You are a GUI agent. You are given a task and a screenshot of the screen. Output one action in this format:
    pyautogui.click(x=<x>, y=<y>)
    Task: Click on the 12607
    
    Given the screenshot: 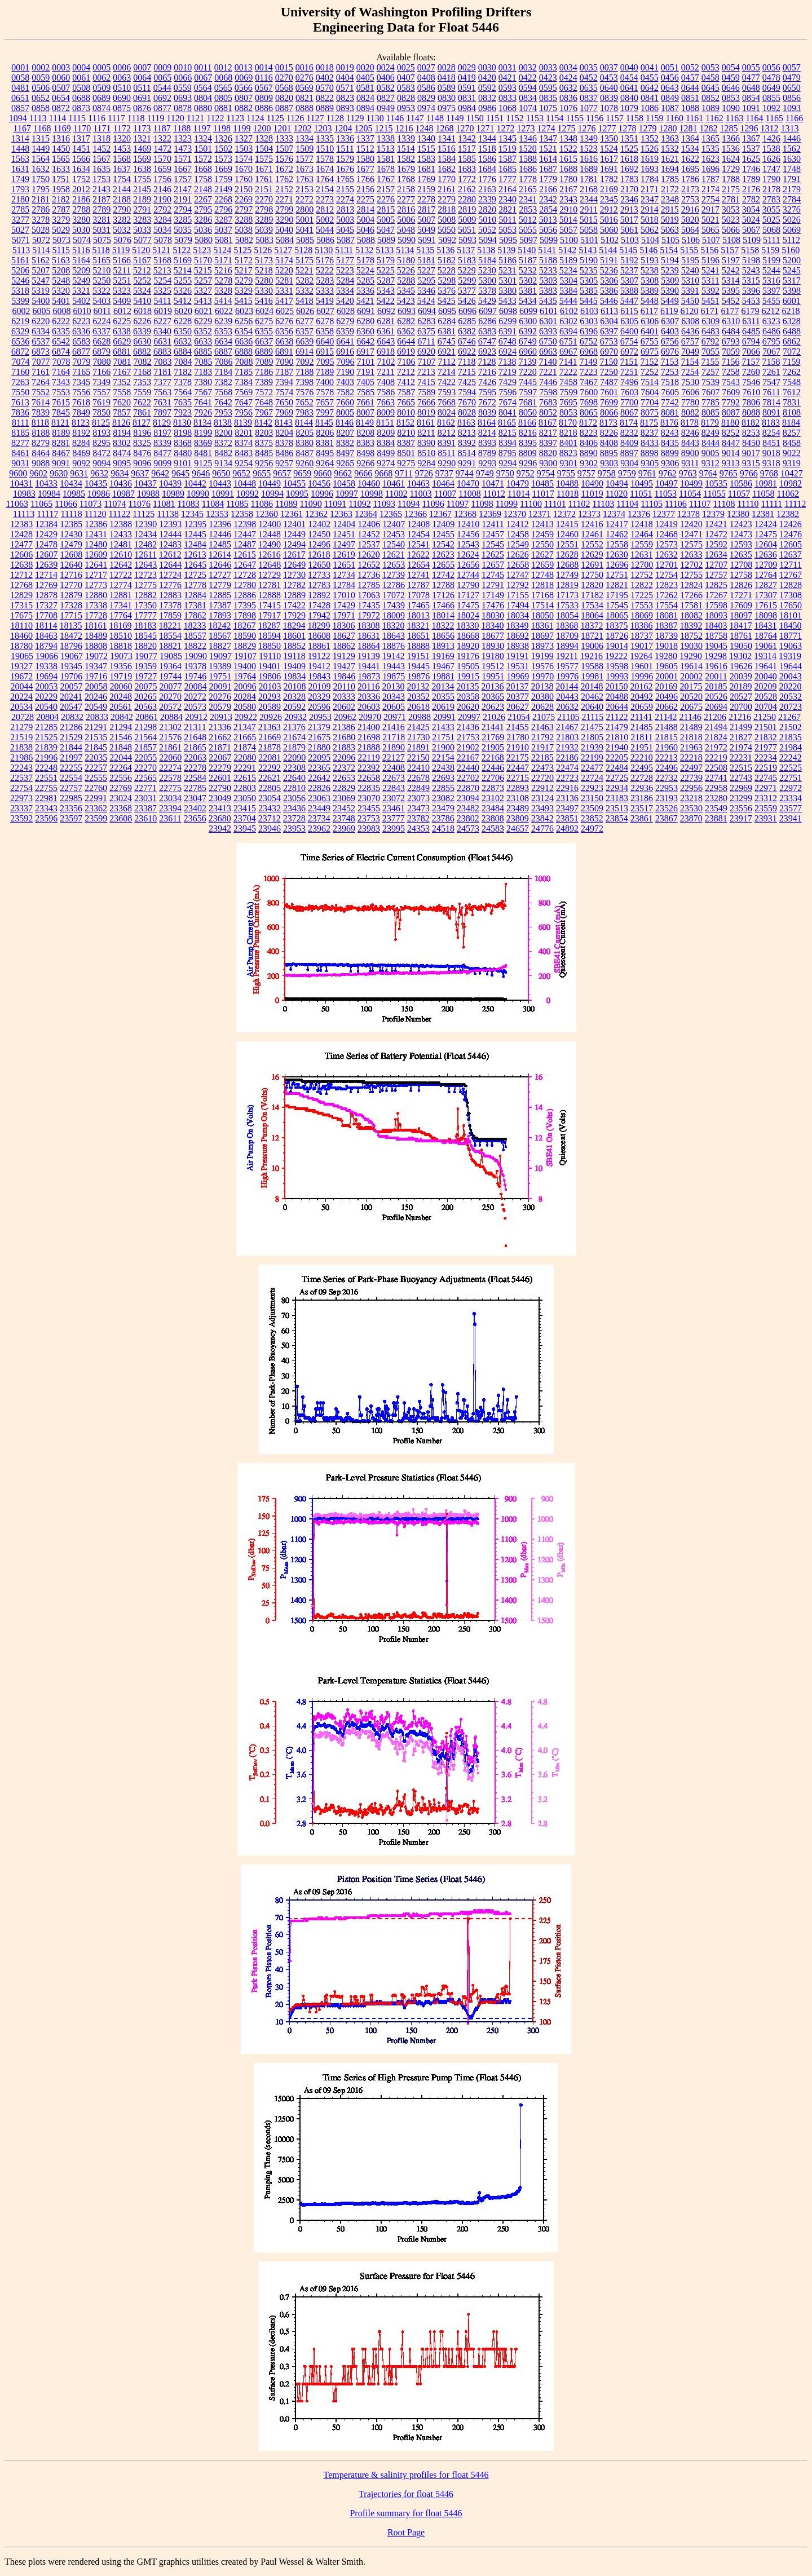 What is the action you would take?
    pyautogui.click(x=46, y=554)
    